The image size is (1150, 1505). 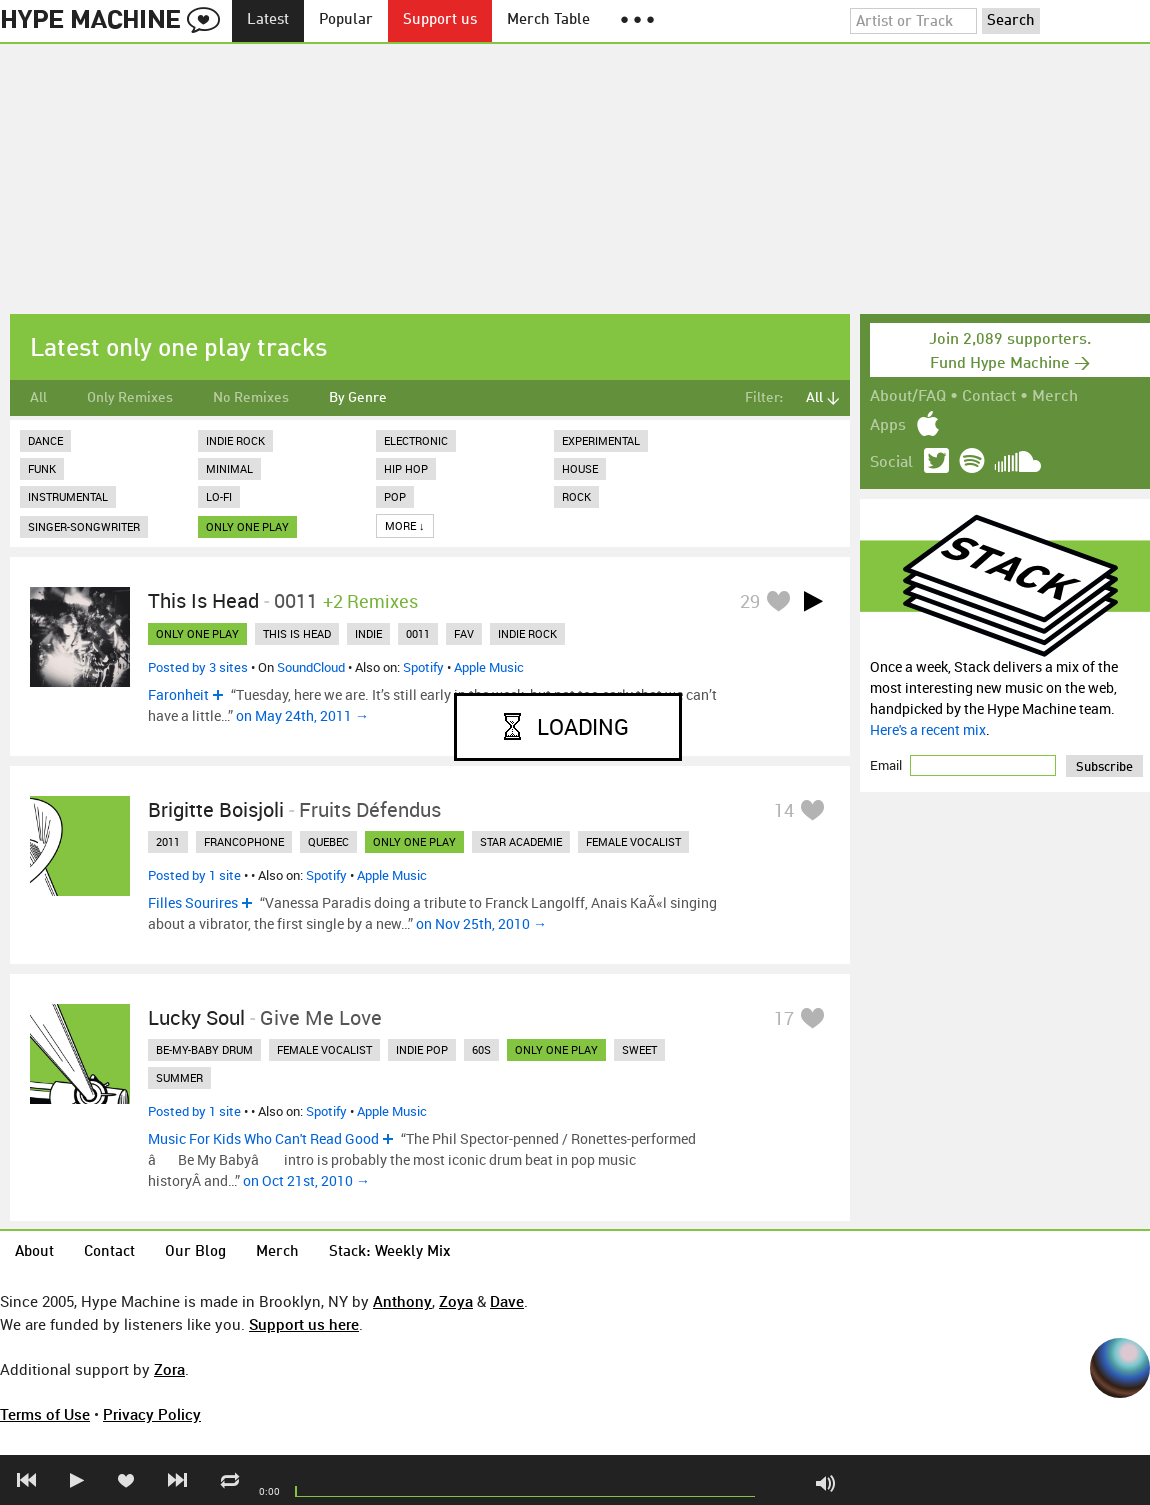 What do you see at coordinates (198, 667) in the screenshot?
I see `Posted by 3 sites` at bounding box center [198, 667].